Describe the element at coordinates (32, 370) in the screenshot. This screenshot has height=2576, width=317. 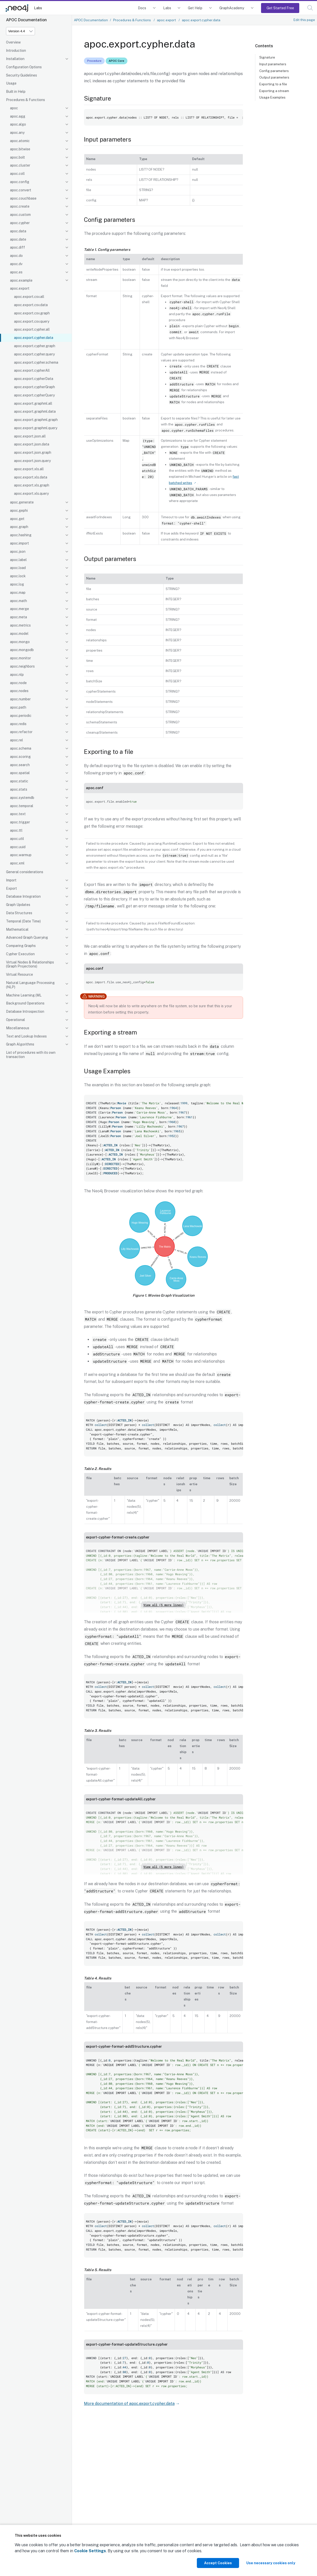
I see `apoc.export.cypherAll` at that location.